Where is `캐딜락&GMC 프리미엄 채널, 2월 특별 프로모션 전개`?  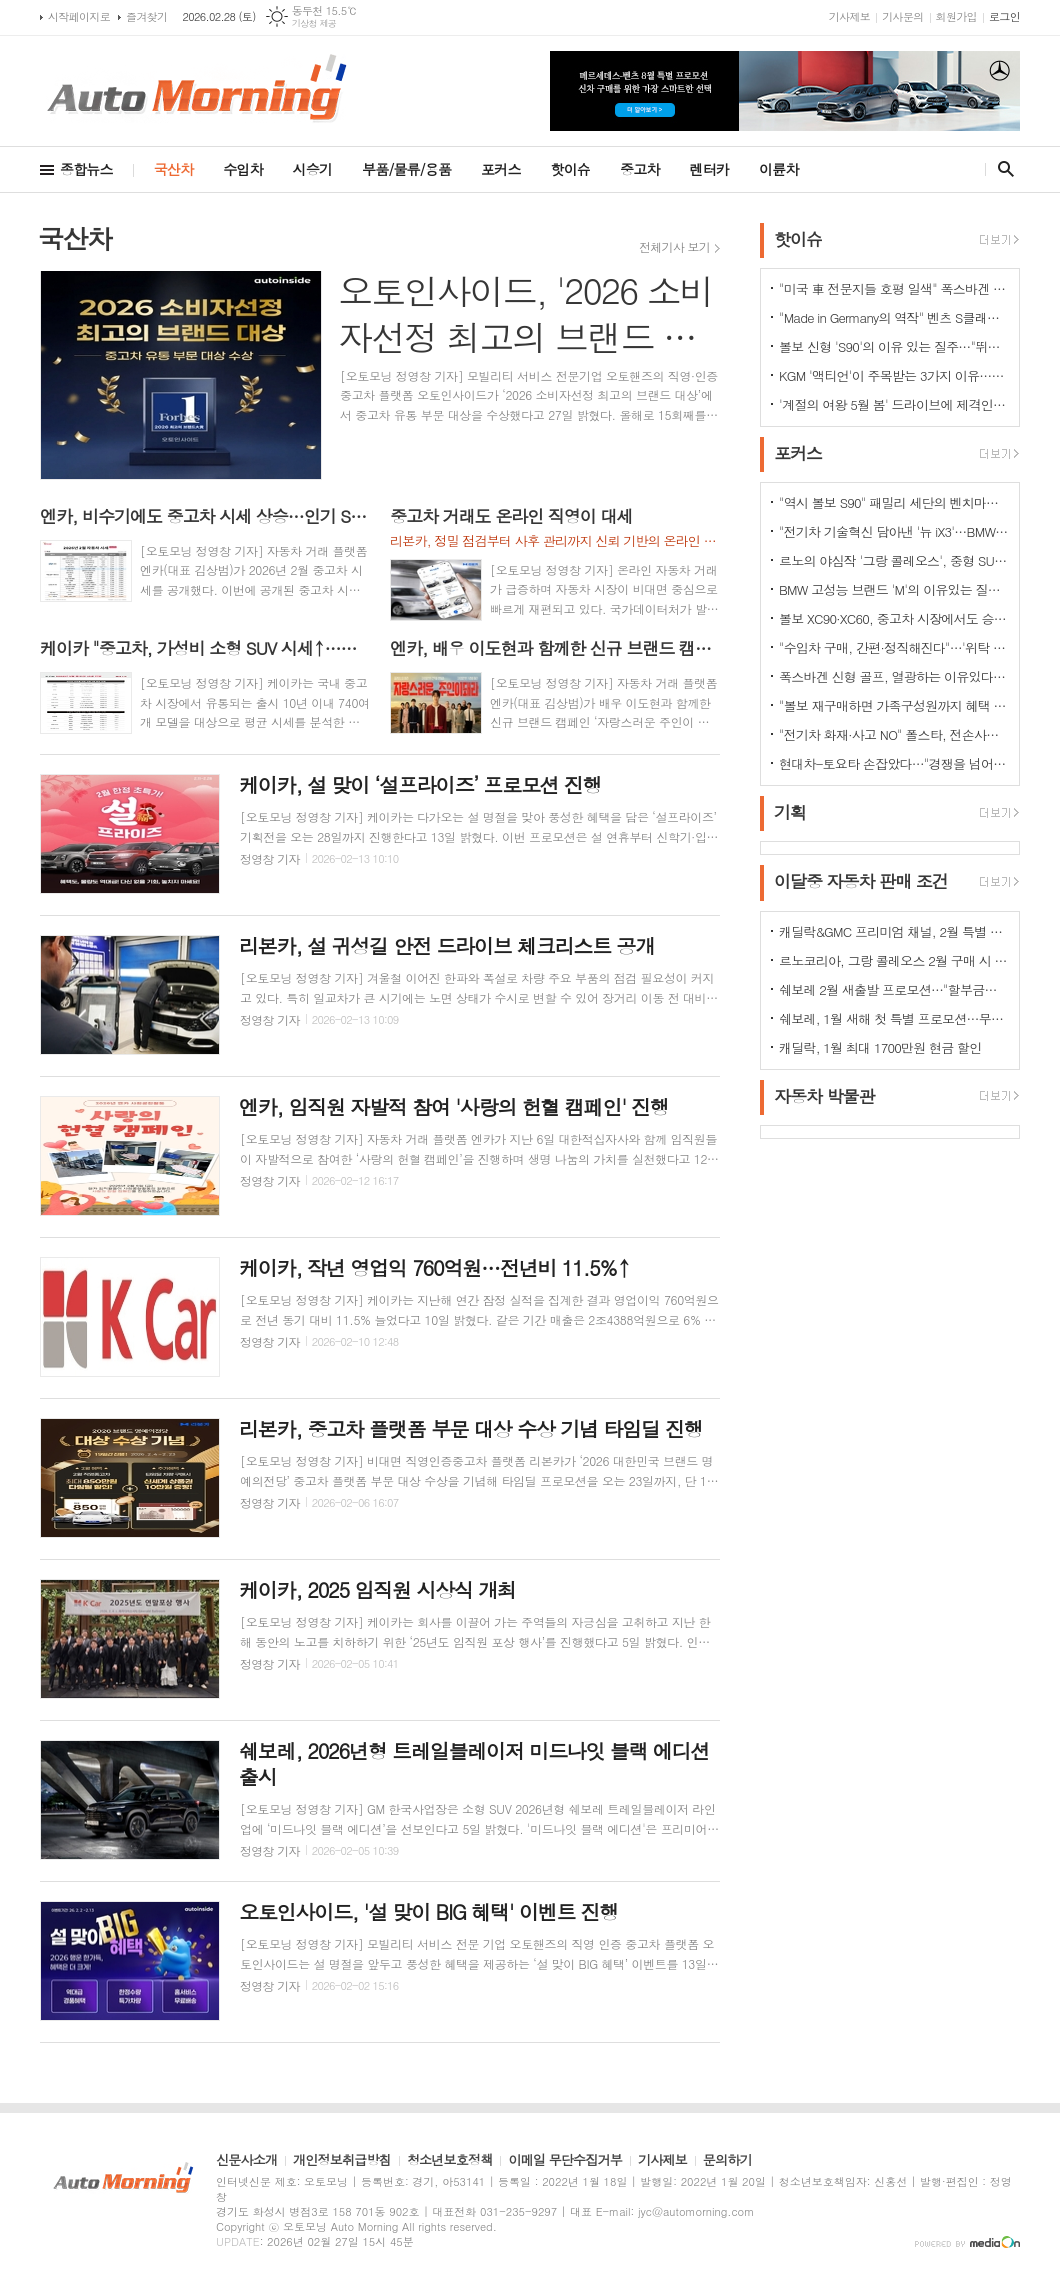 캐딜락&GMC 프리미엄 채널, 2월 특별 프로모션 전개 is located at coordinates (894, 931).